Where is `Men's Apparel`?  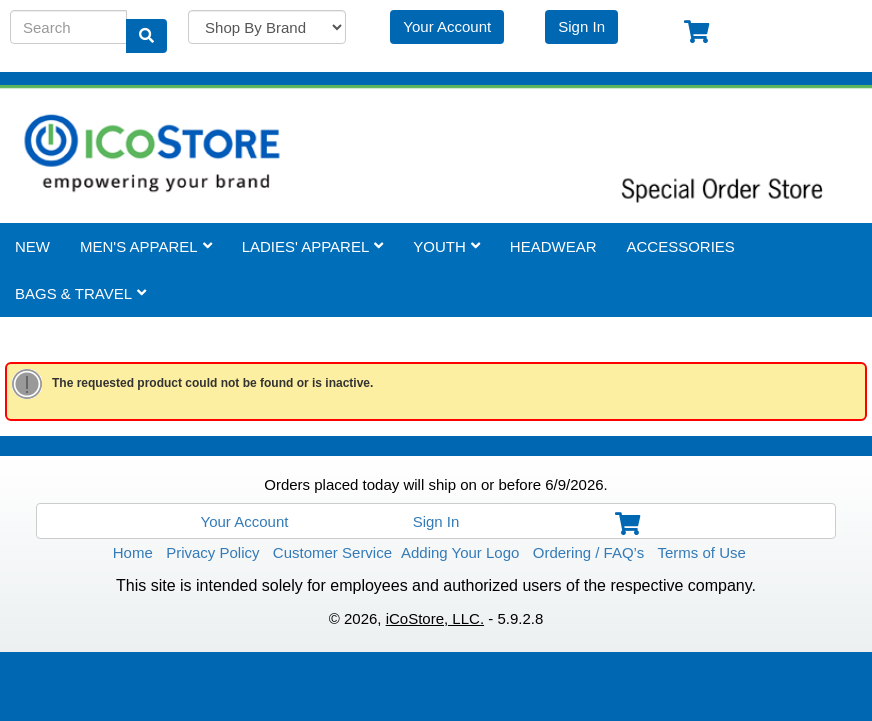
Men's Apparel is located at coordinates (146, 245).